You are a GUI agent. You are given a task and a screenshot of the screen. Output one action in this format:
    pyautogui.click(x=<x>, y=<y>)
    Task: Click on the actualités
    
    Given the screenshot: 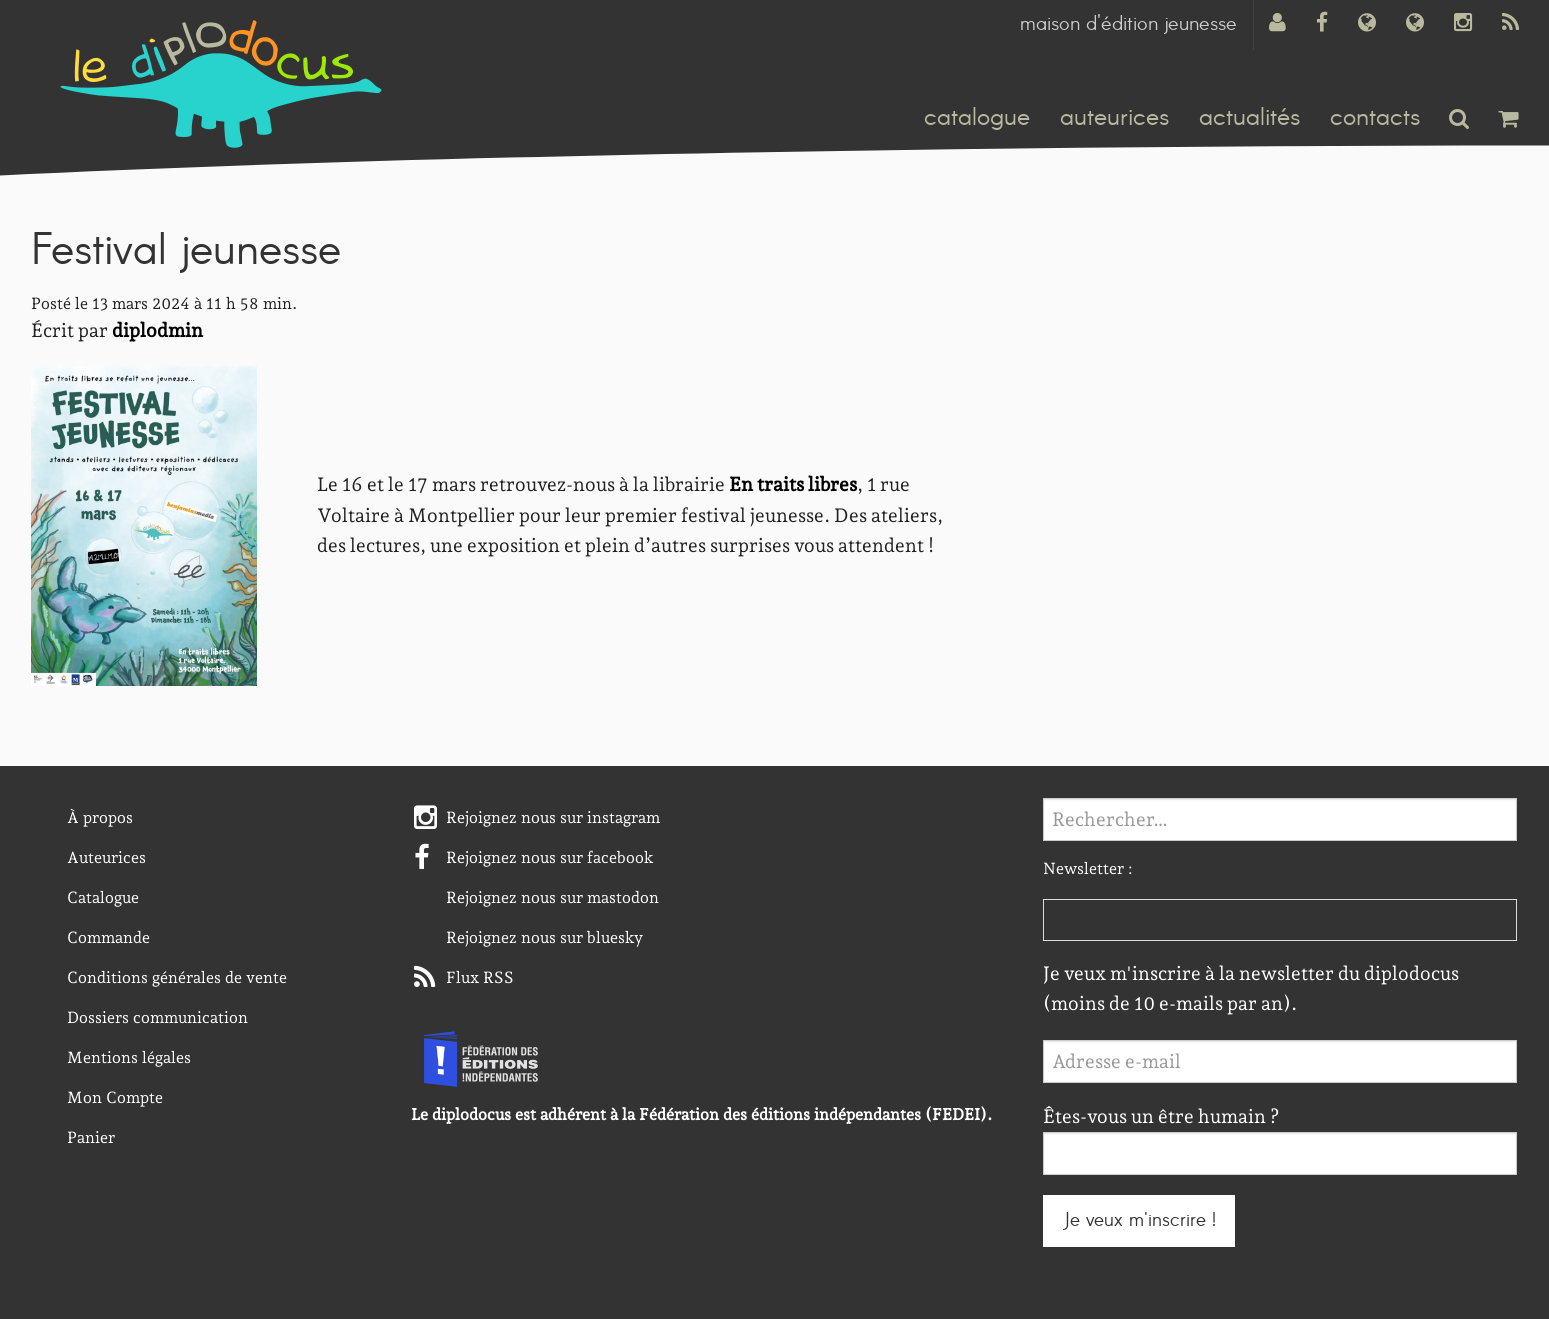 What is the action you would take?
    pyautogui.click(x=1249, y=118)
    